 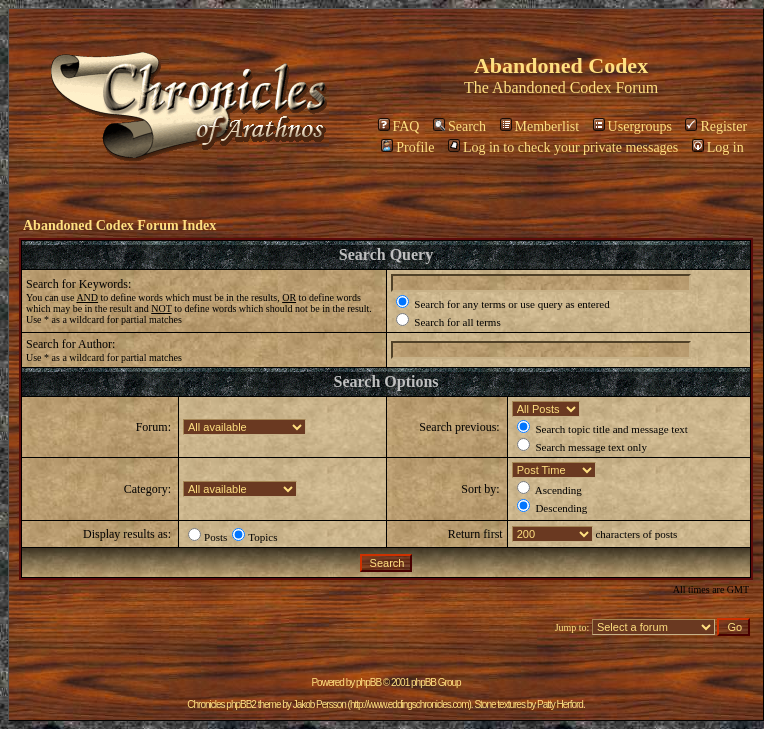 I want to click on FAQ, so click(x=399, y=126).